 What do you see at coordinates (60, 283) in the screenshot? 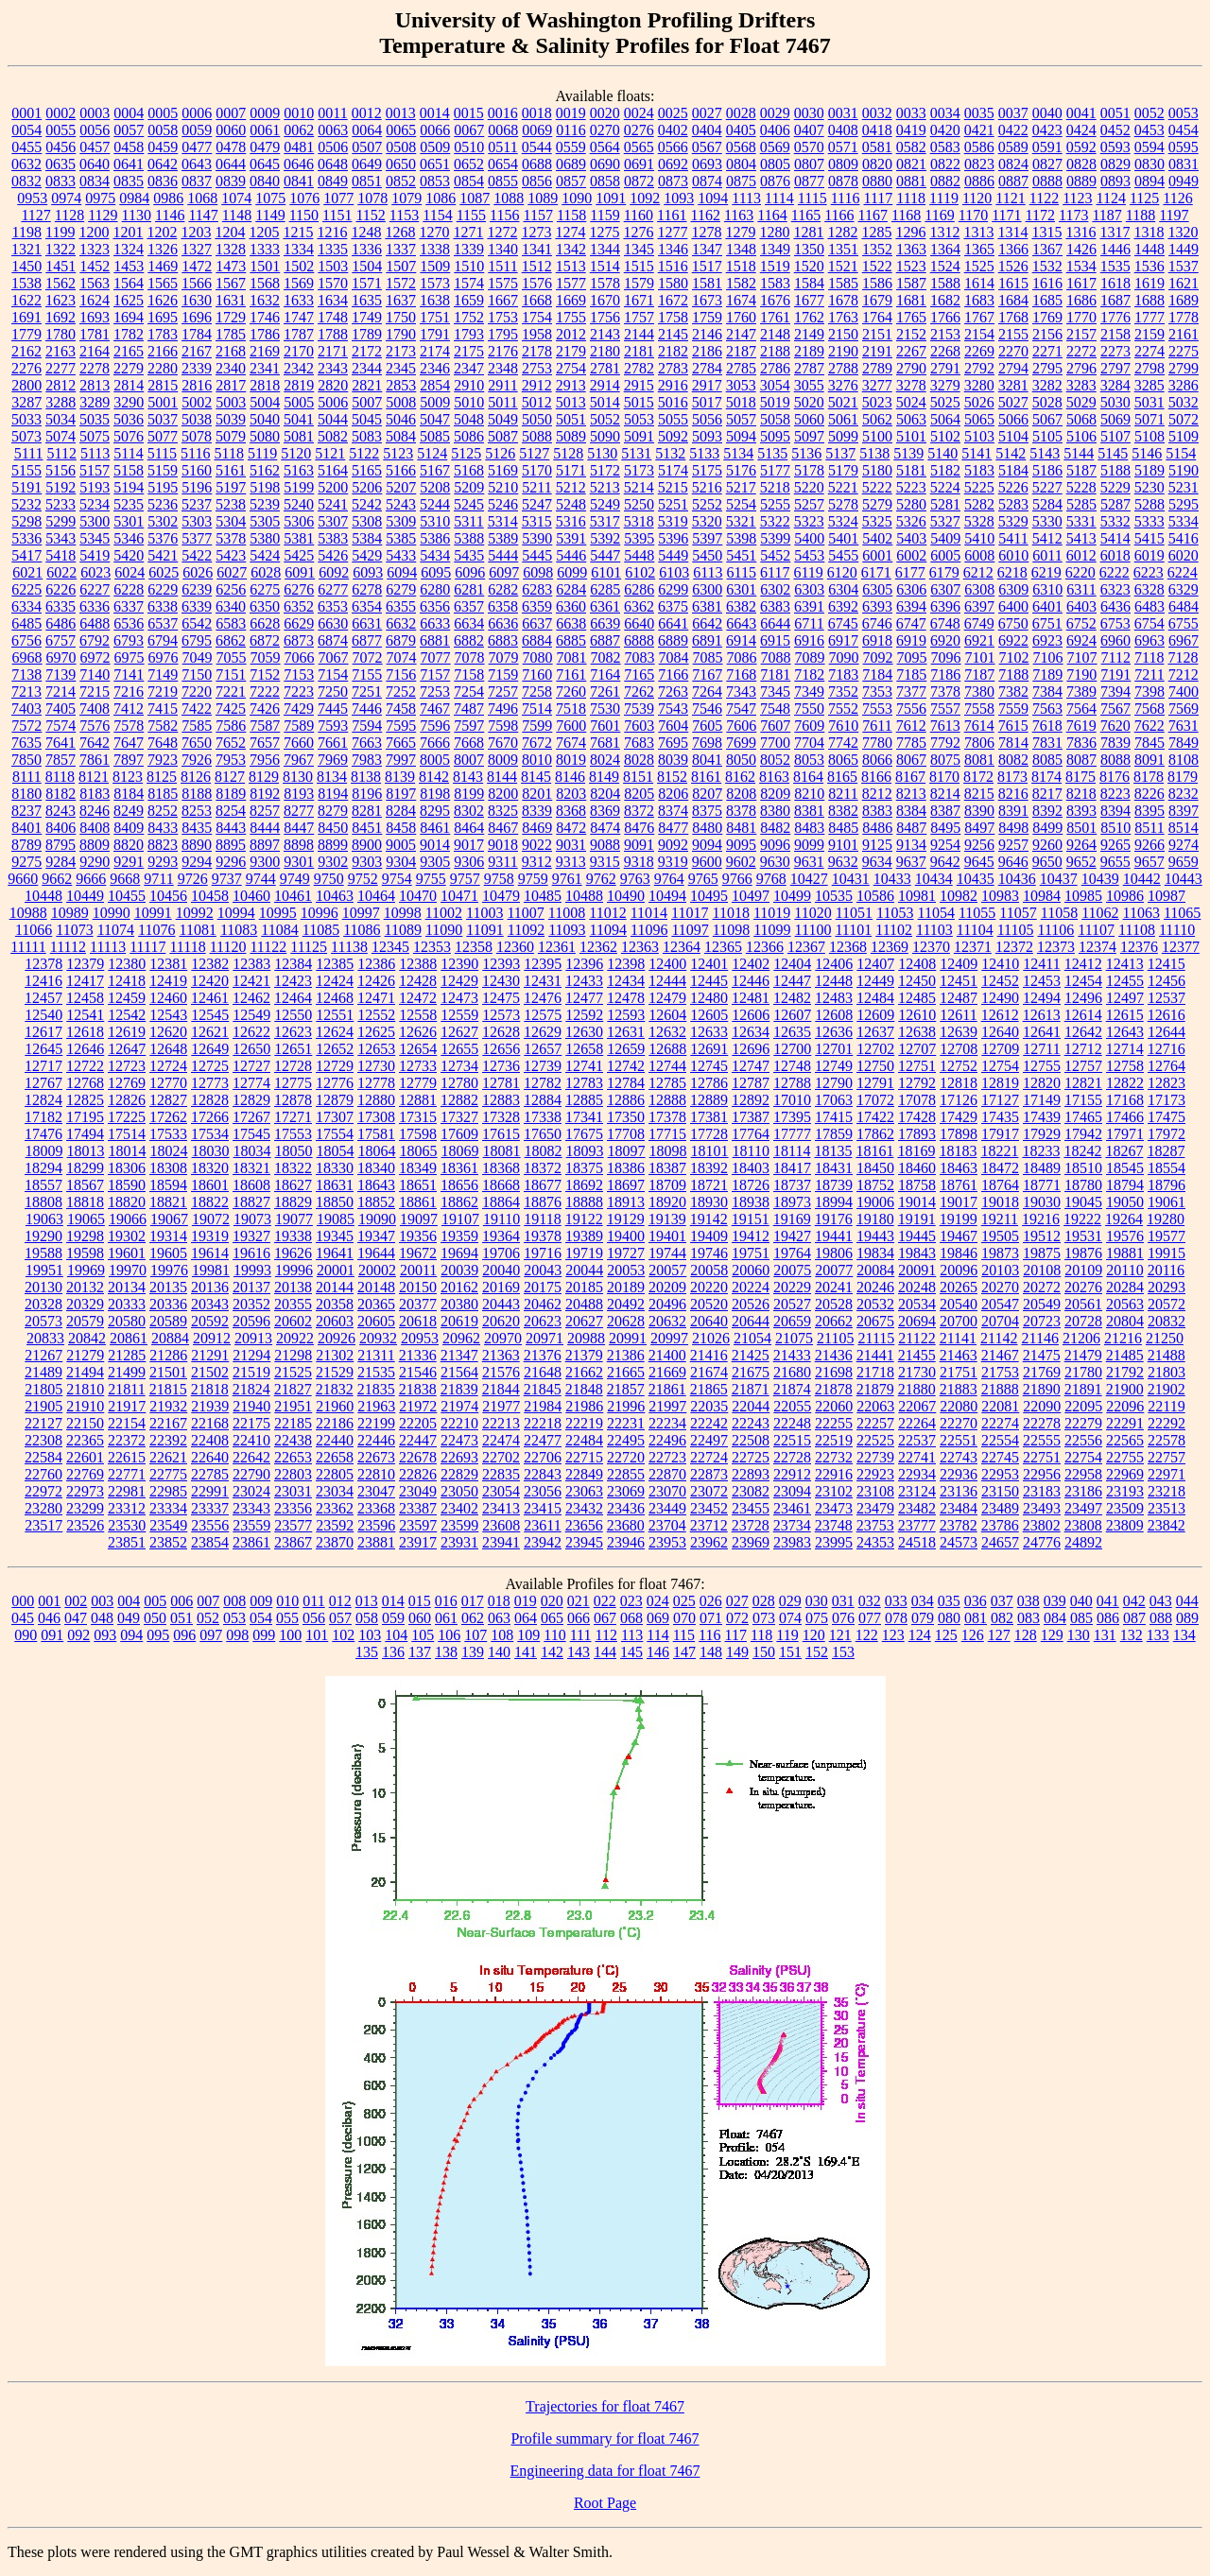
I see `1562` at bounding box center [60, 283].